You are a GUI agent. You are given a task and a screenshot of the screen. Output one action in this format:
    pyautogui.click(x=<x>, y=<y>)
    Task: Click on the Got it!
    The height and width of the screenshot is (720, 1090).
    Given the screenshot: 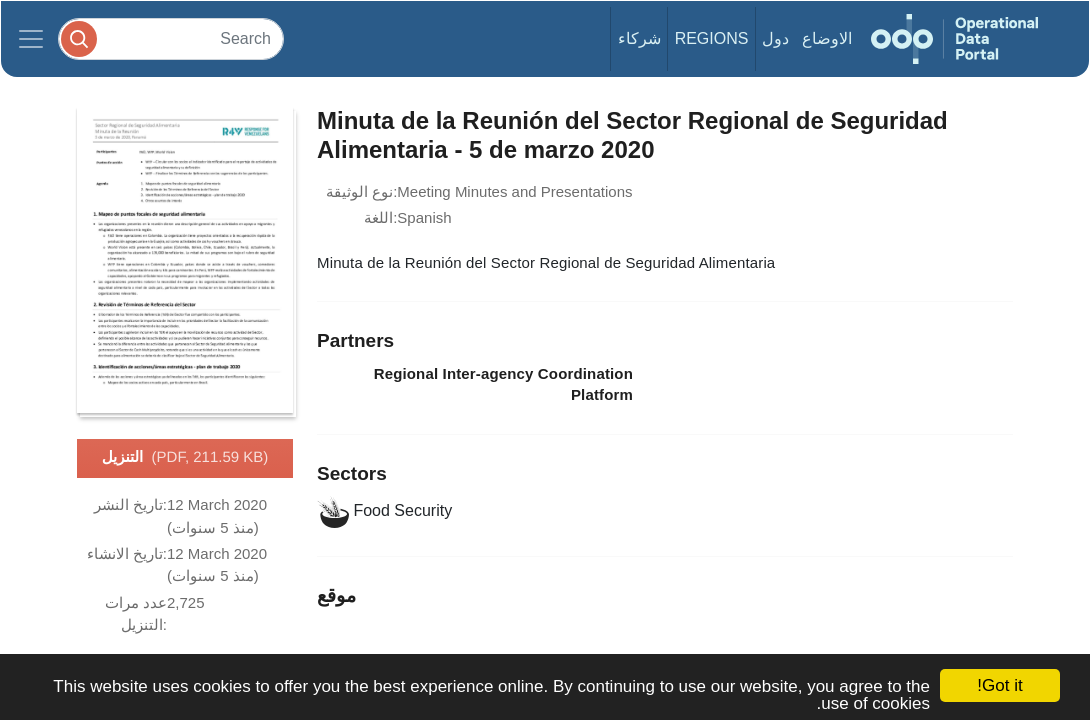 What is the action you would take?
    pyautogui.click(x=999, y=685)
    